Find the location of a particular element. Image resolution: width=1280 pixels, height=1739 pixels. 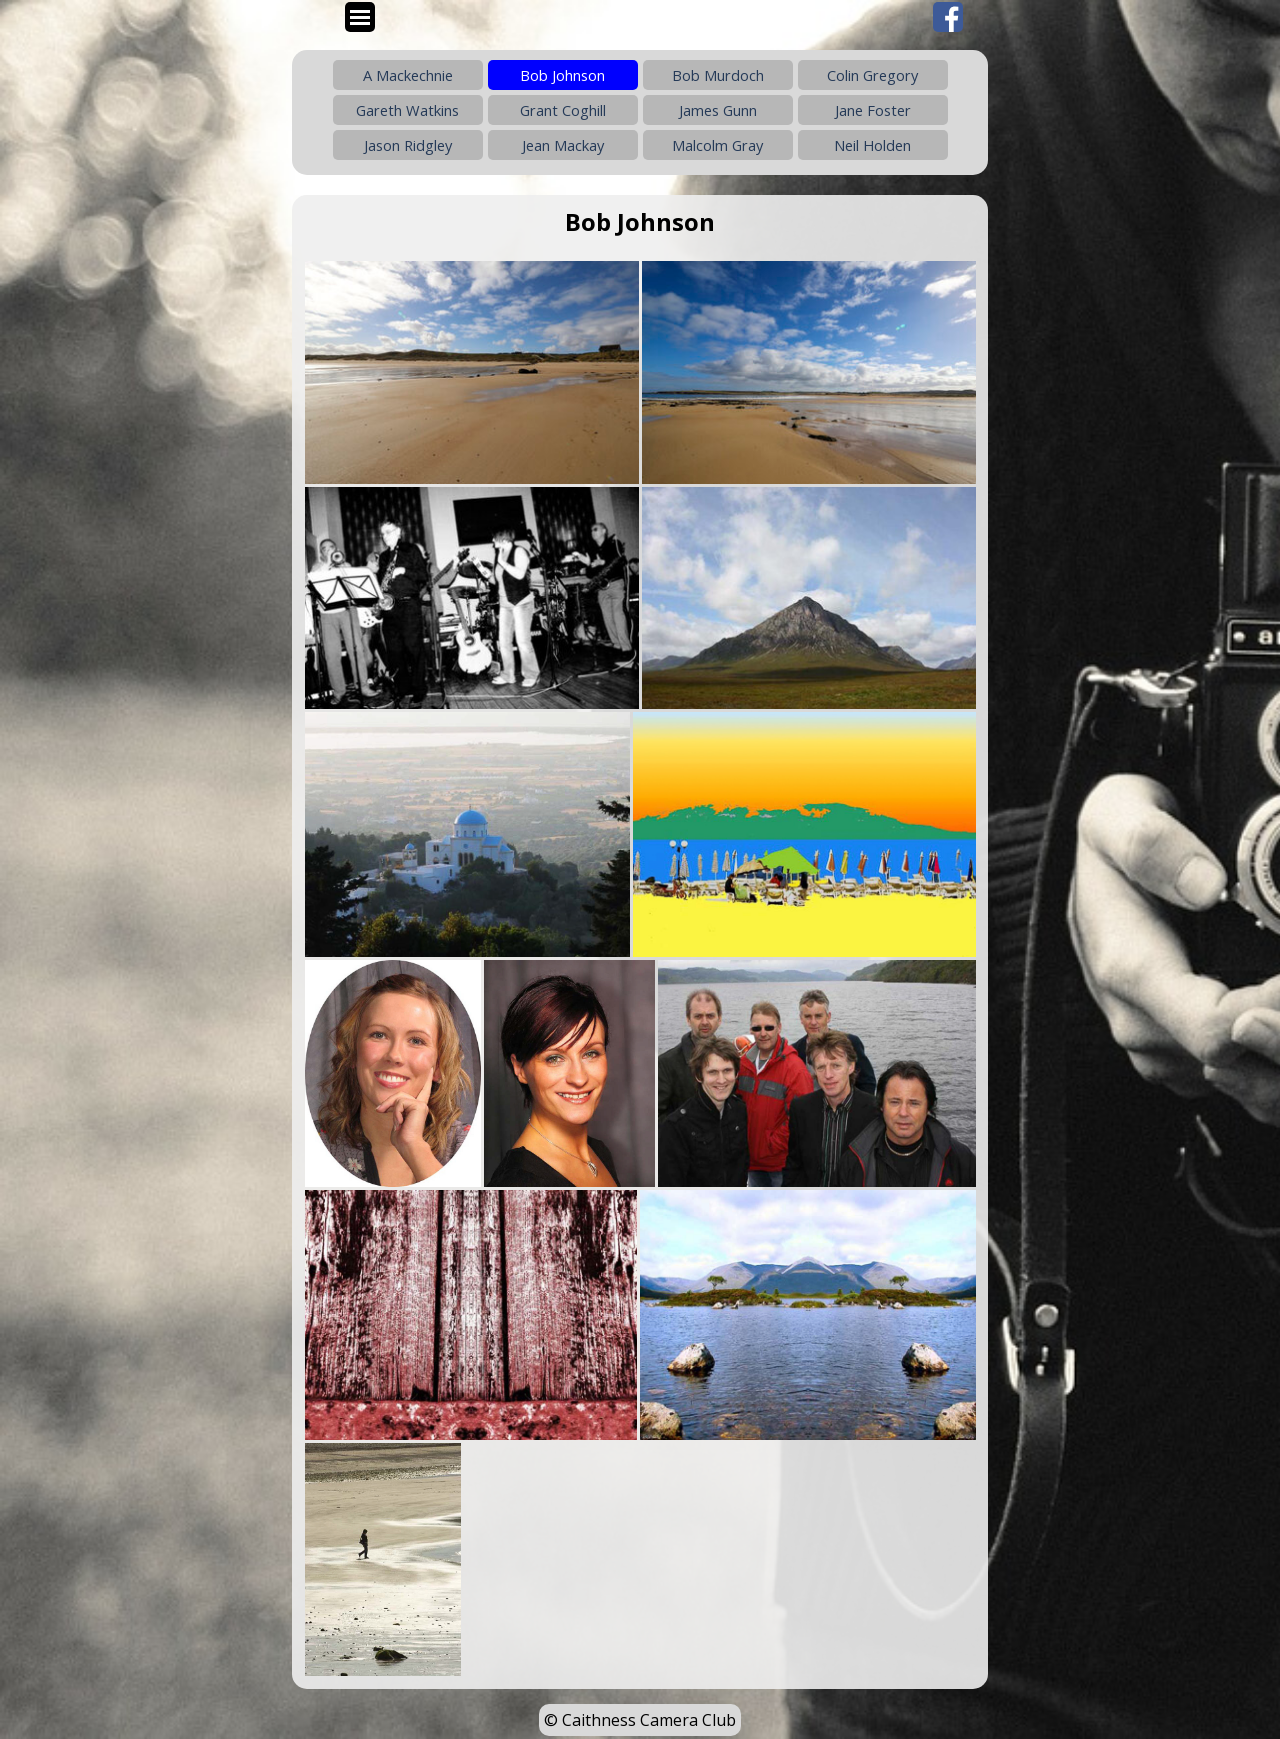

© Caithness Camera Club is located at coordinates (640, 1720).